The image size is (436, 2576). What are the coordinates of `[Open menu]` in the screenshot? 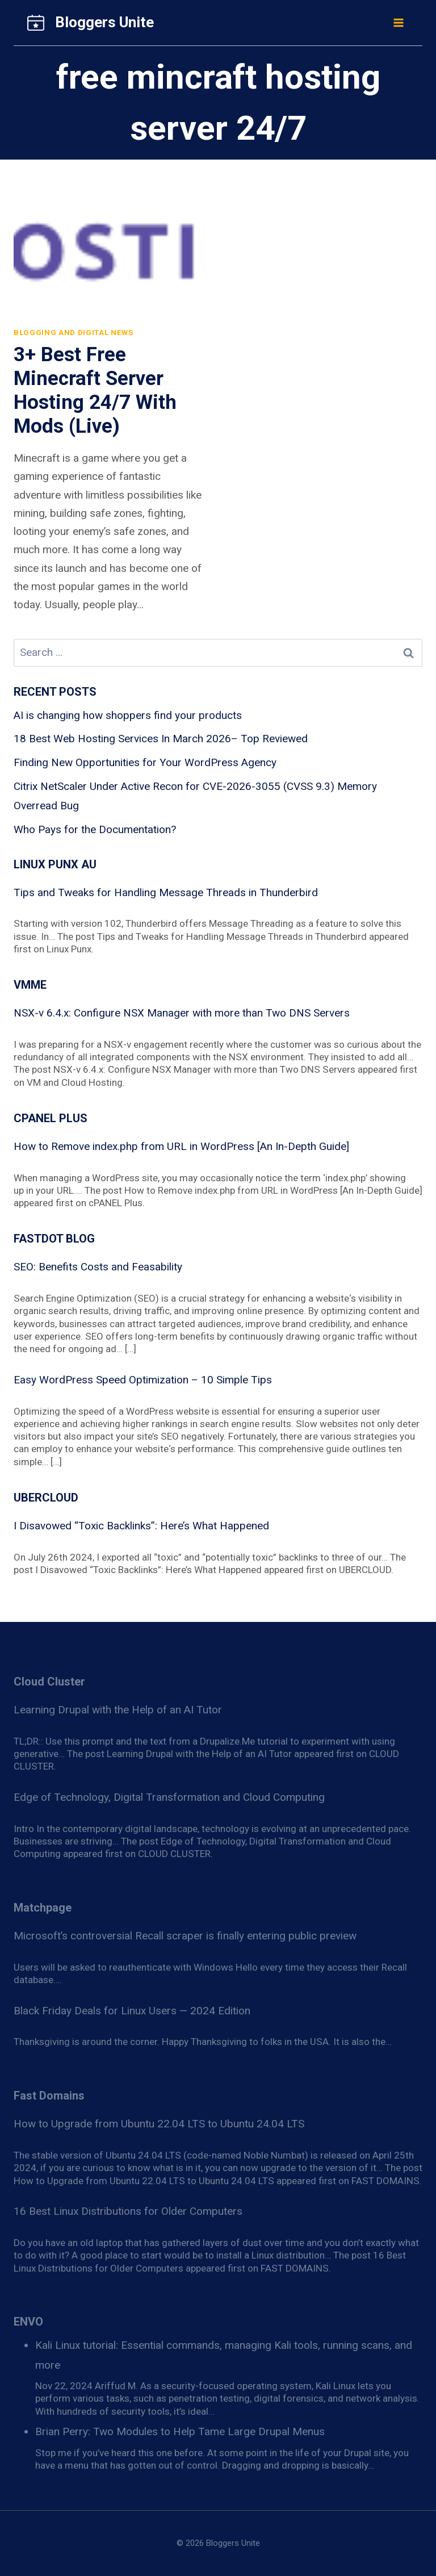 It's located at (398, 22).